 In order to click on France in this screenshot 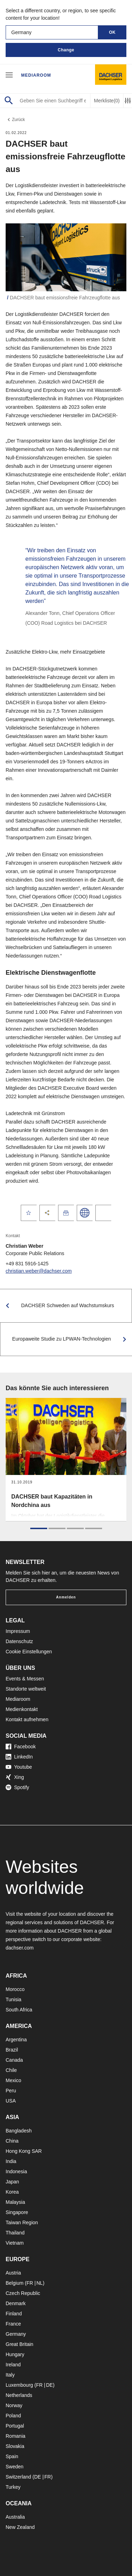, I will do `click(13, 2324)`.